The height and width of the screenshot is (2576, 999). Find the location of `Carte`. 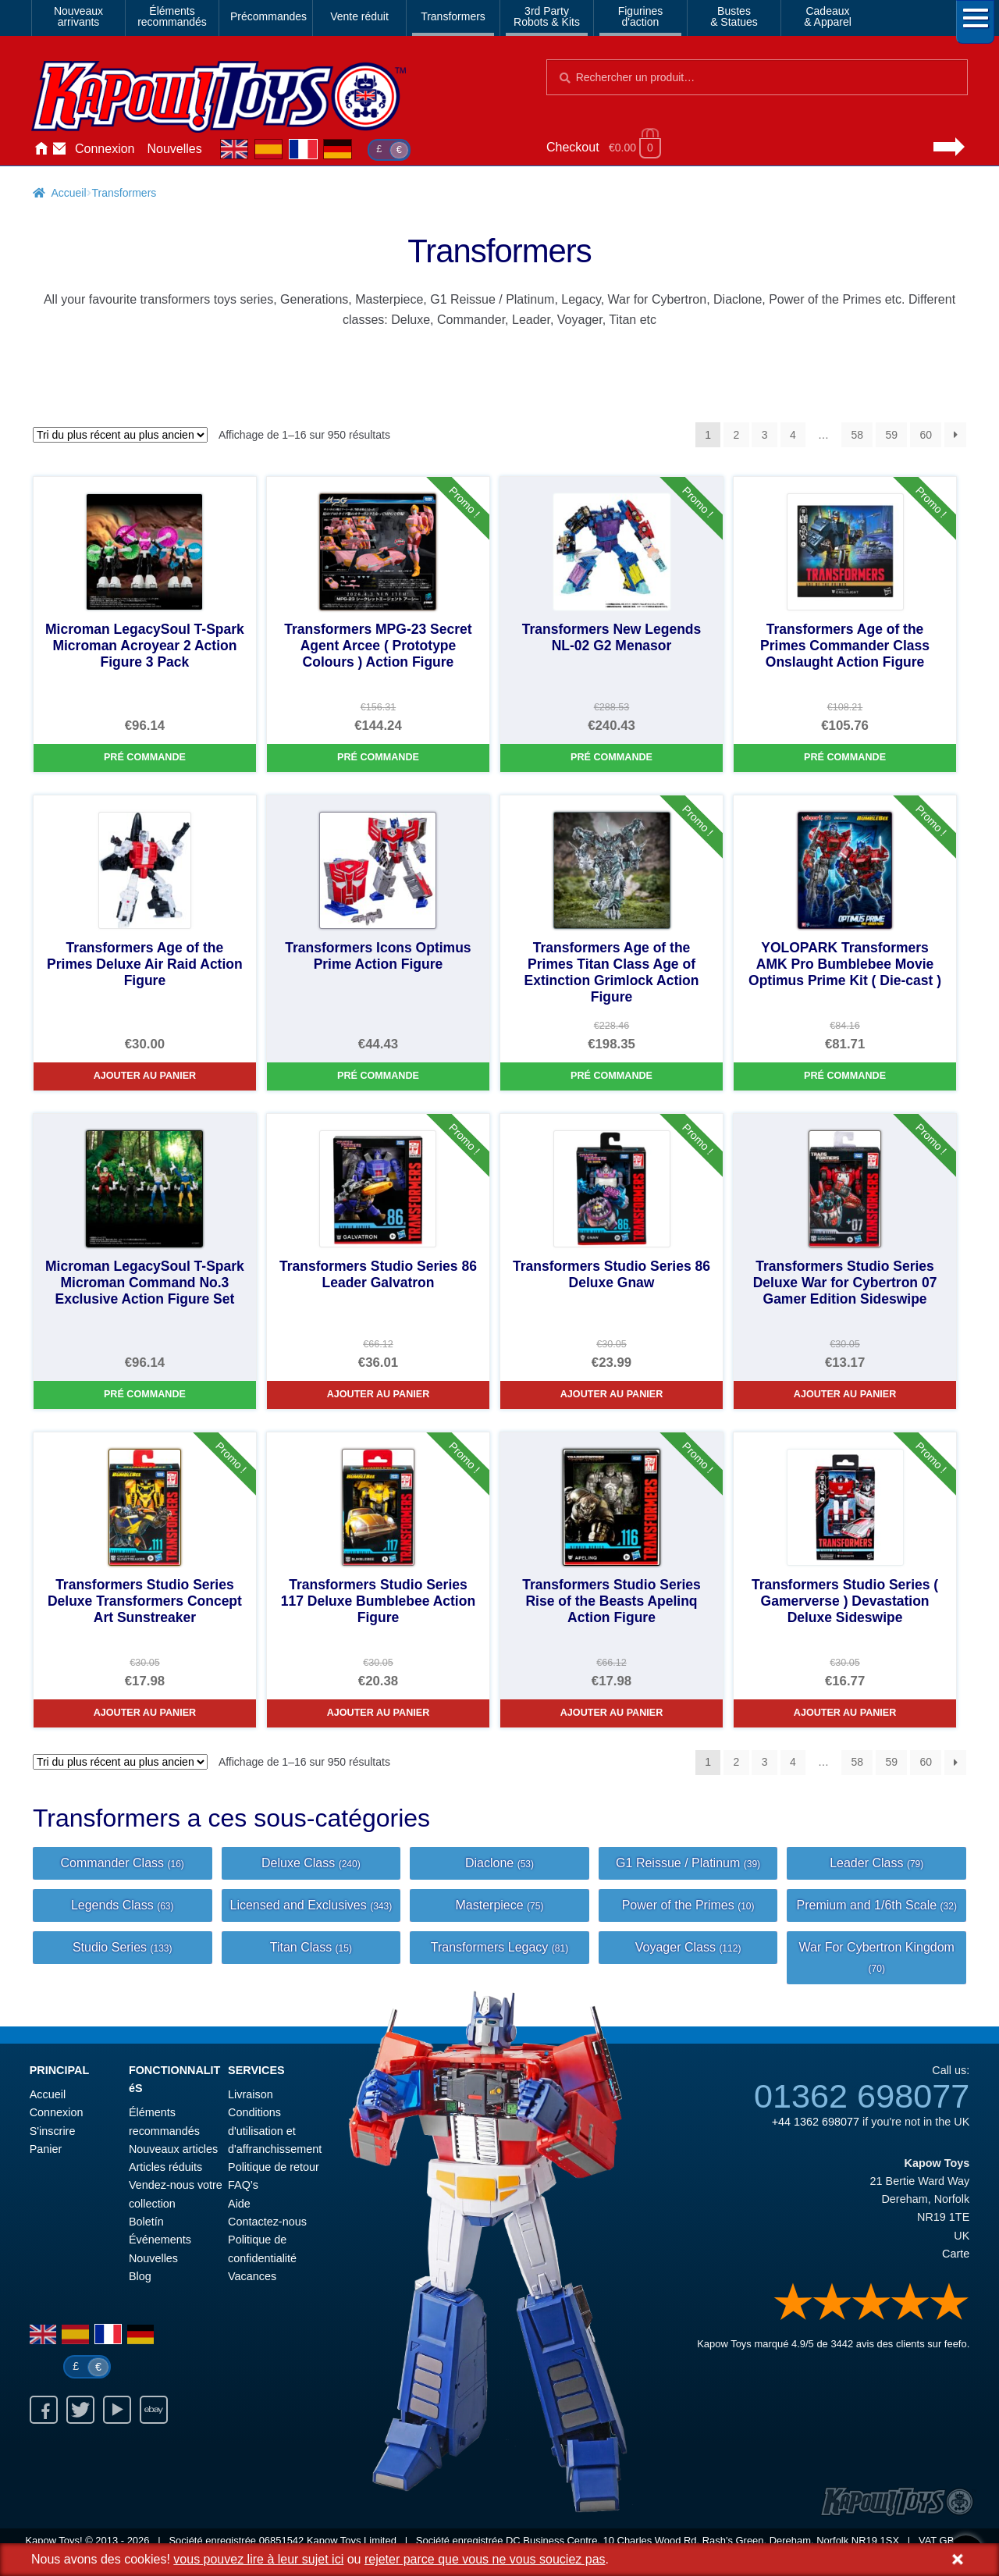

Carte is located at coordinates (955, 2253).